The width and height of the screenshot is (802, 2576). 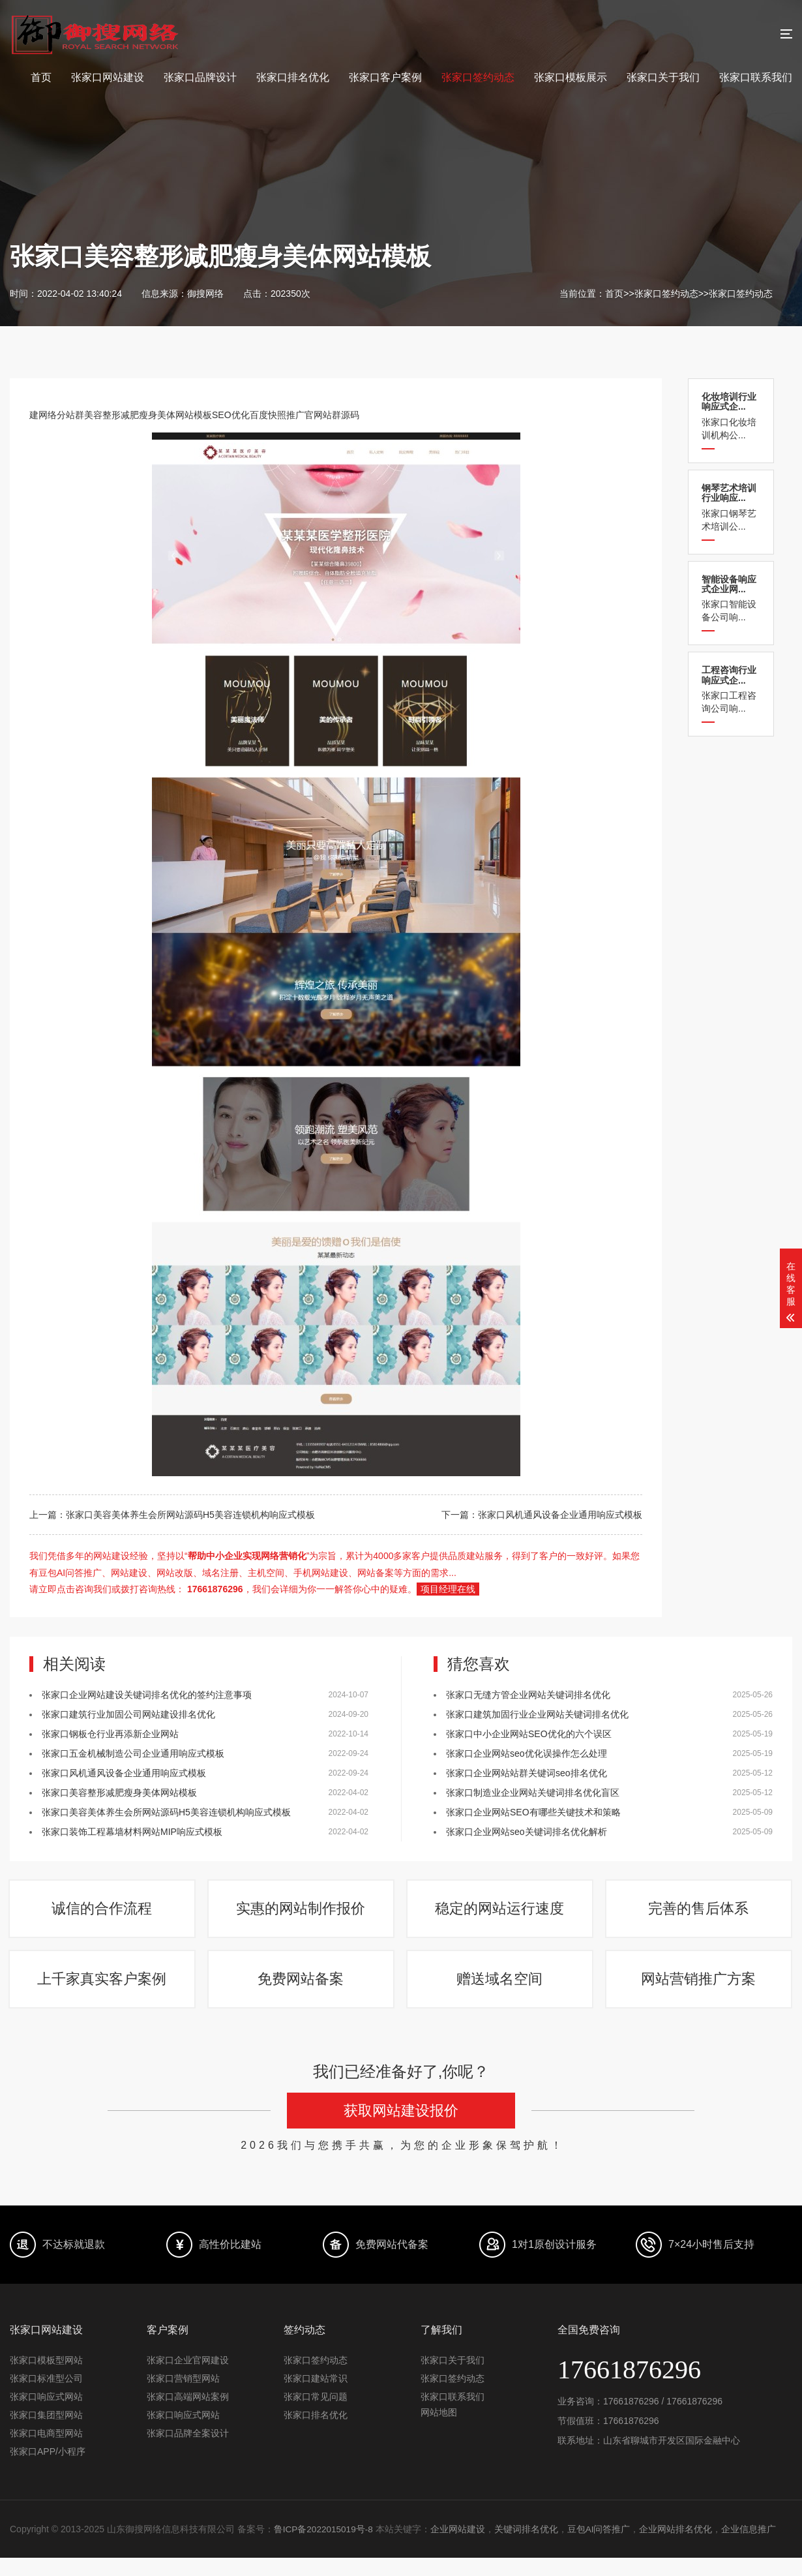 What do you see at coordinates (188, 2451) in the screenshot?
I see `张家口品牌全案设计` at bounding box center [188, 2451].